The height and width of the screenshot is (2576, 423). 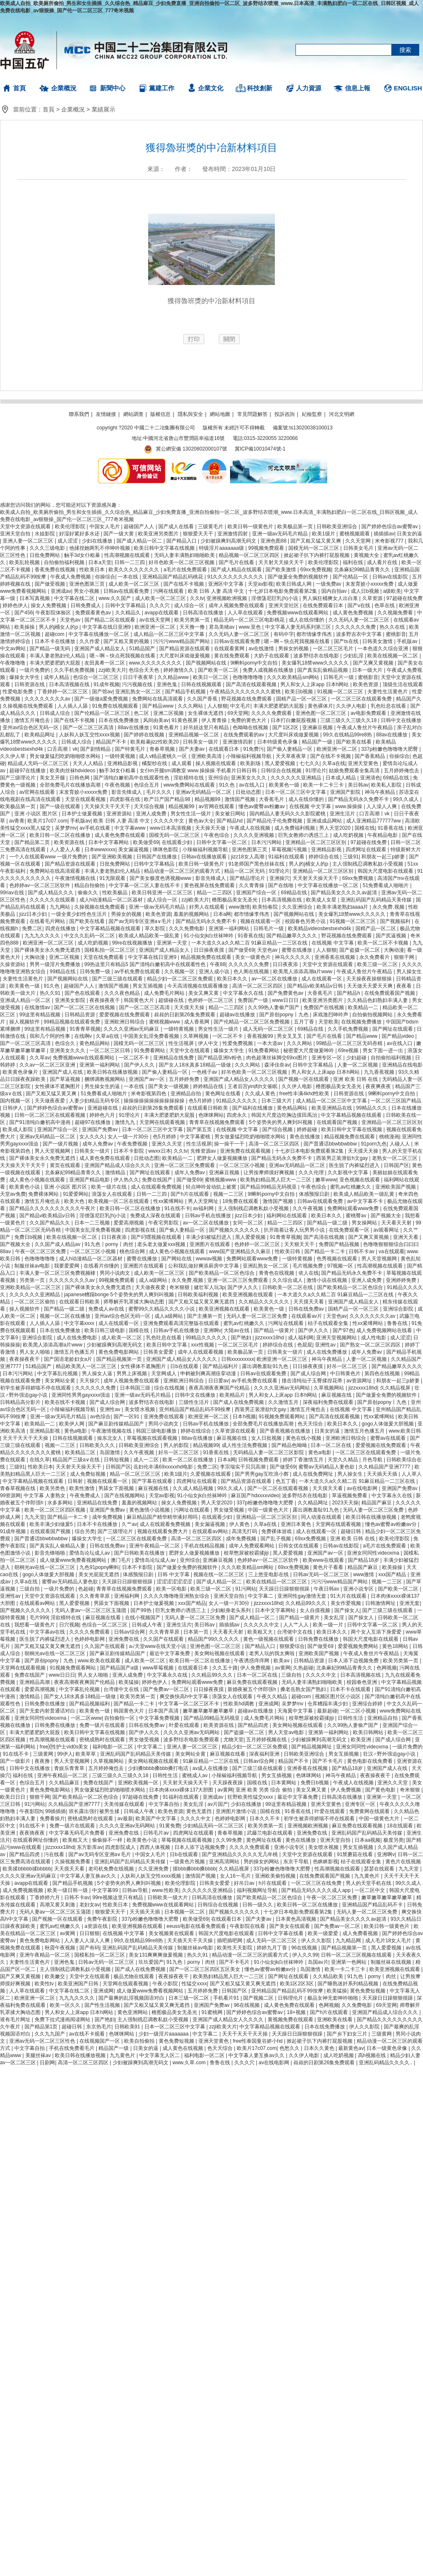 What do you see at coordinates (233, 534) in the screenshot?
I see `亚洲激情四射` at bounding box center [233, 534].